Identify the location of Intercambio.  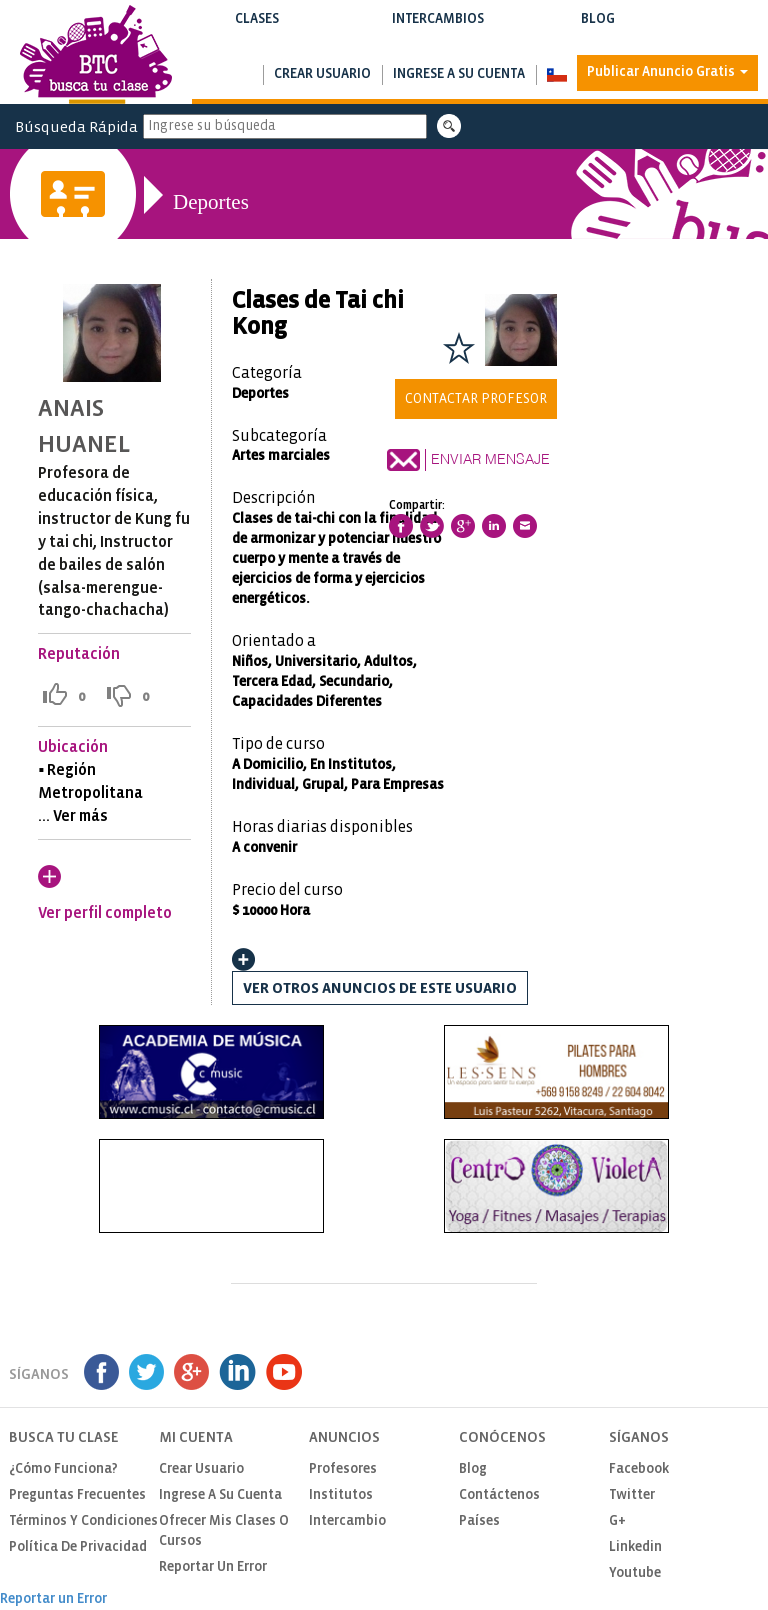
(347, 1521).